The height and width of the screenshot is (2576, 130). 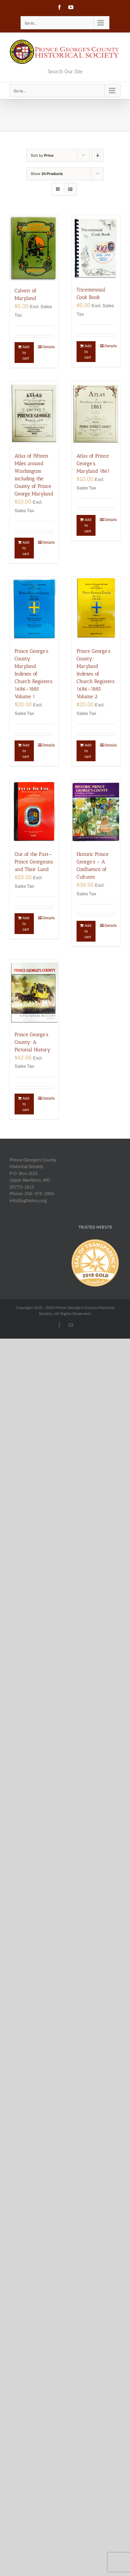 I want to click on [Out of the Past—Prince Georgeans and Their Land], so click(x=34, y=812).